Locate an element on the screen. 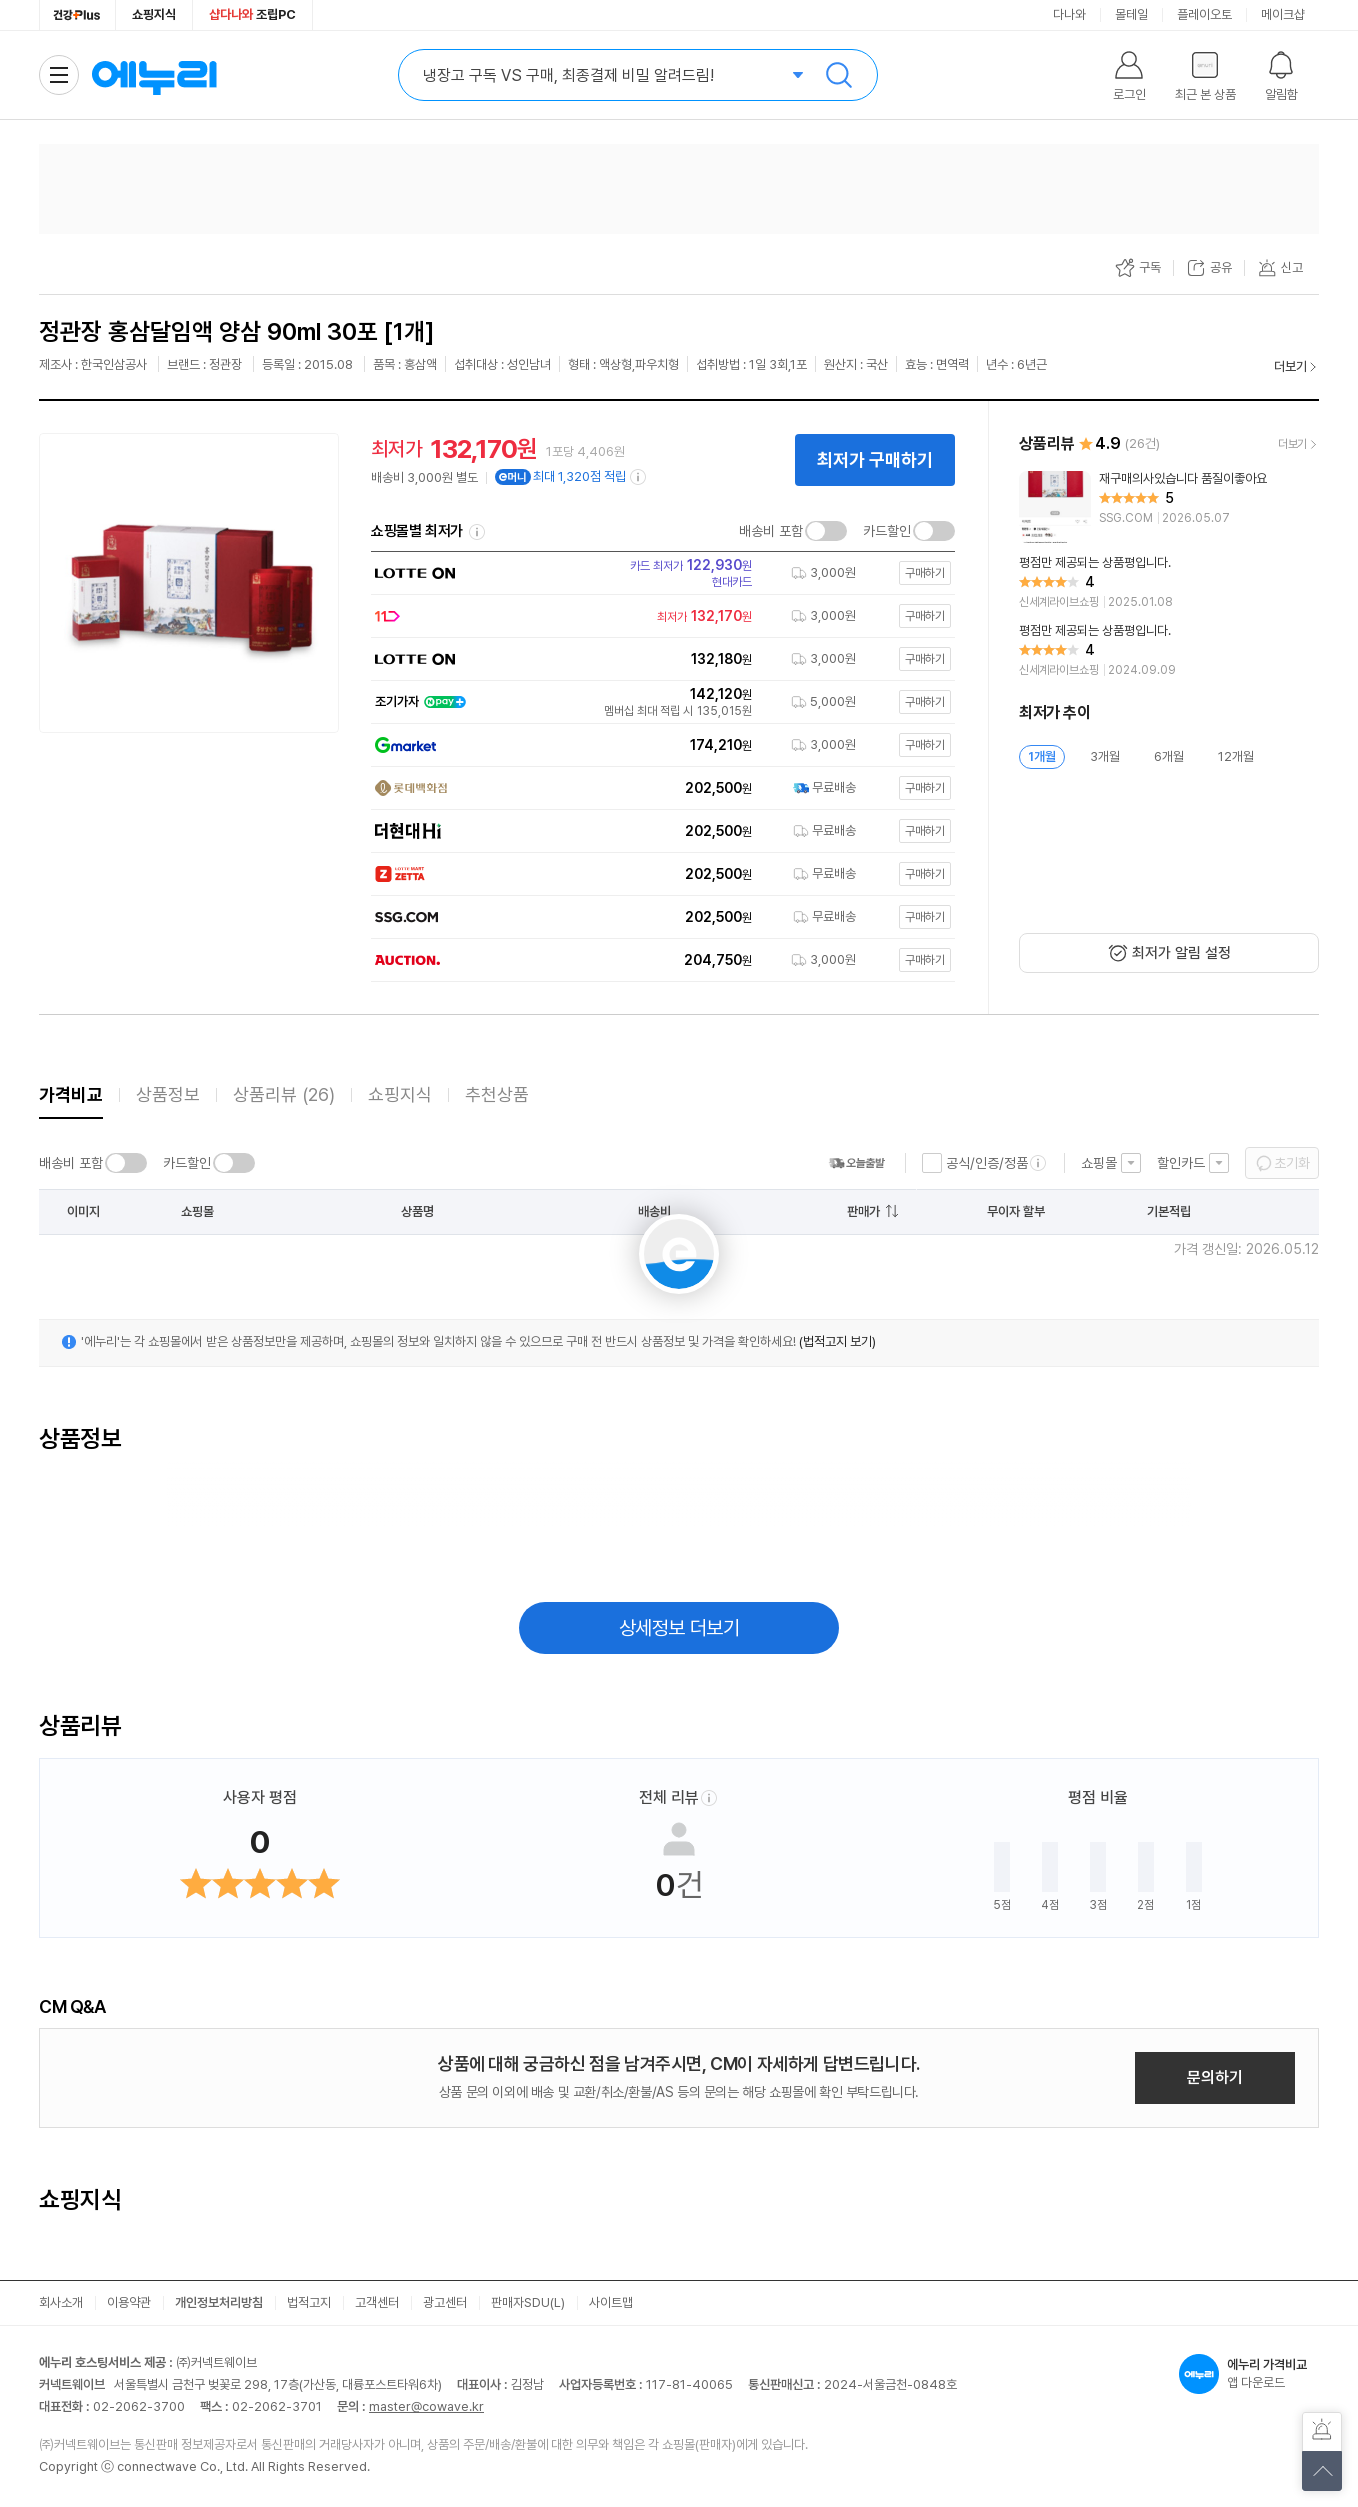 This screenshot has width=1358, height=2507. 사이트맵 is located at coordinates (611, 2302).